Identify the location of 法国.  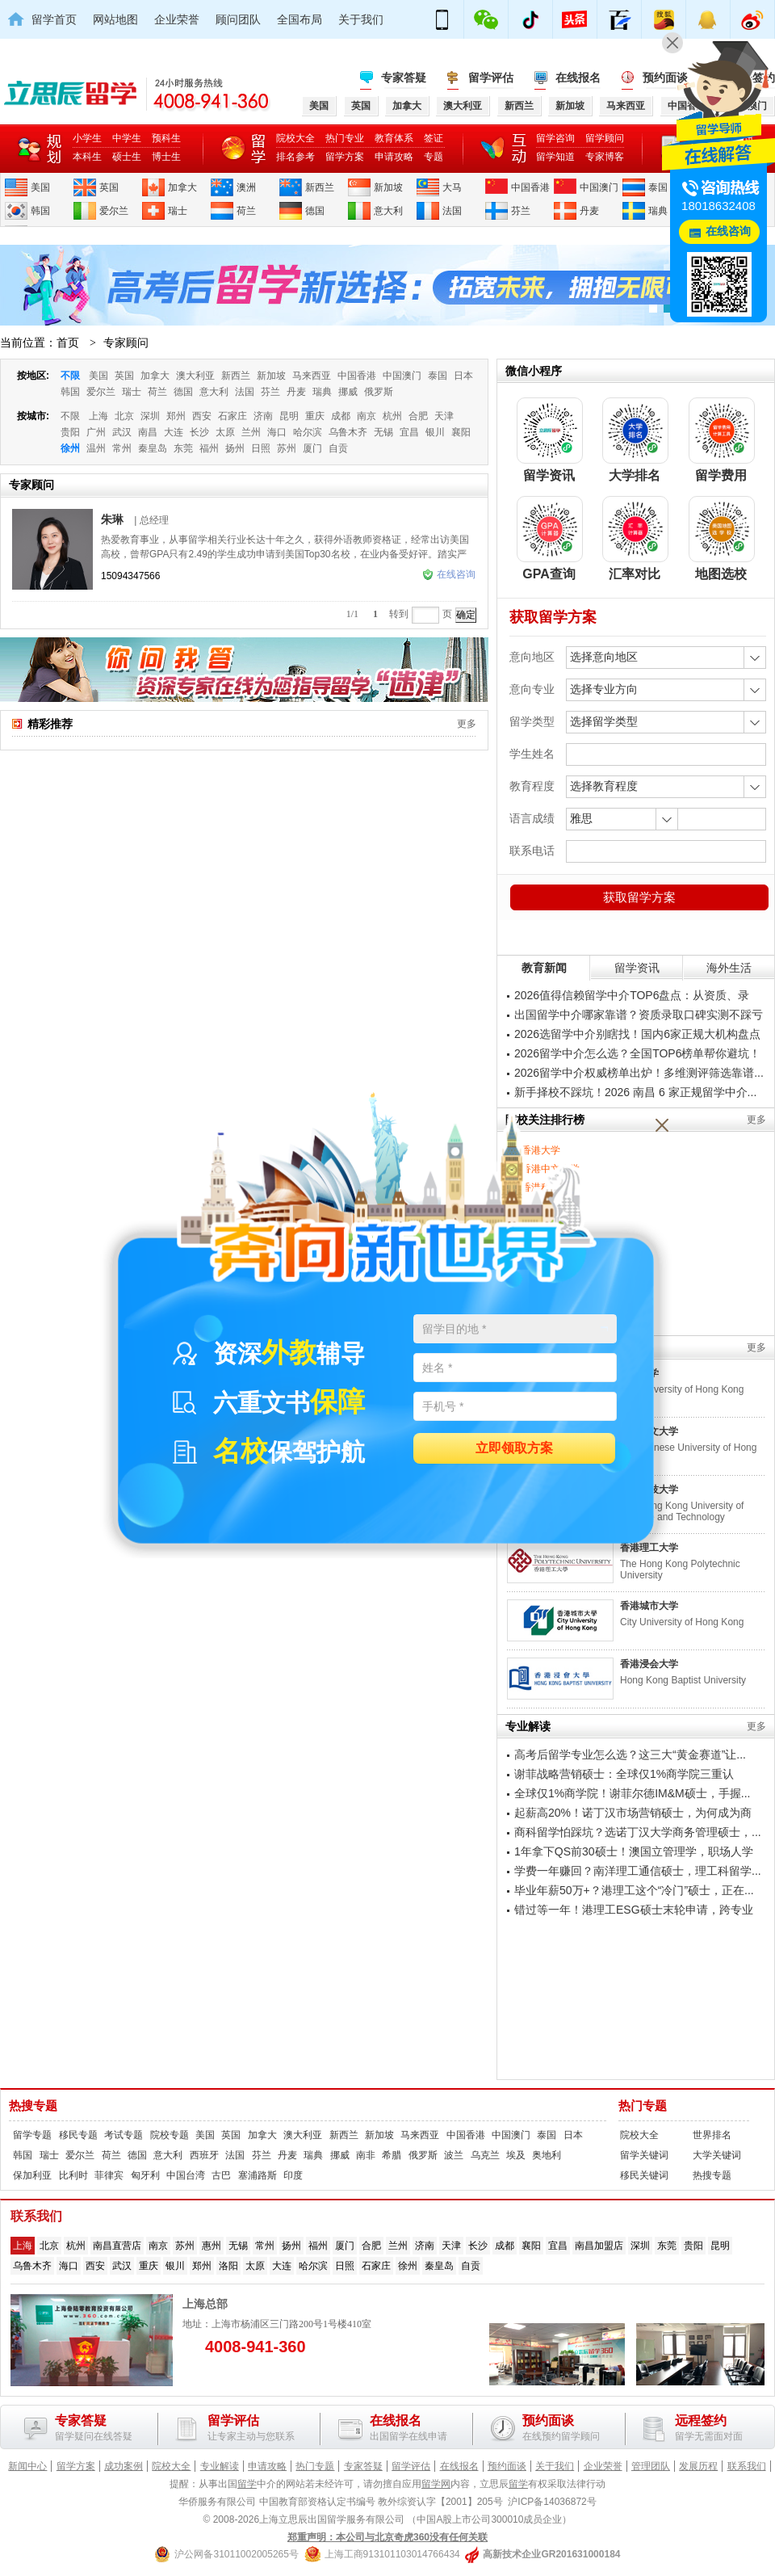
(452, 210).